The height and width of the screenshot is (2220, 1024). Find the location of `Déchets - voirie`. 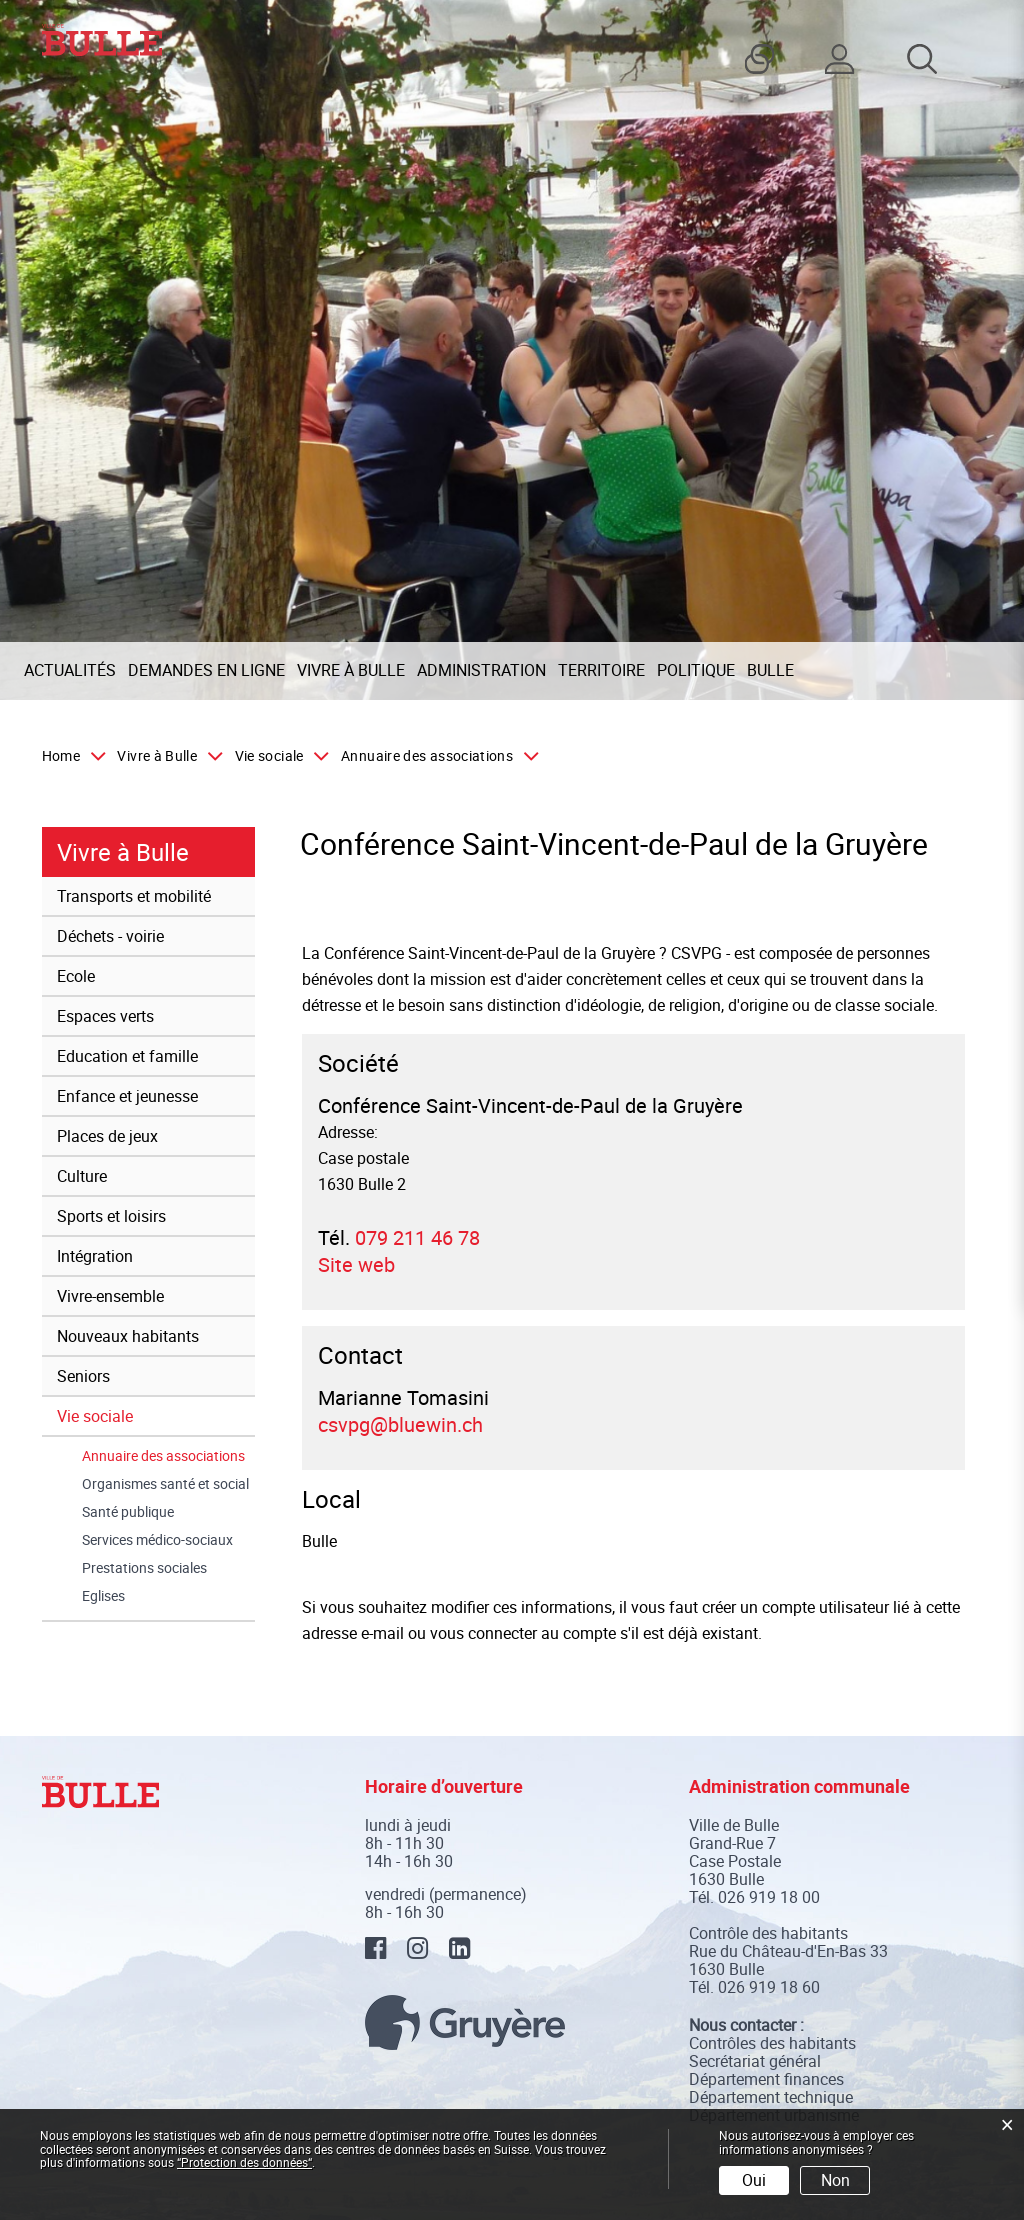

Déchets - voirie is located at coordinates (110, 936).